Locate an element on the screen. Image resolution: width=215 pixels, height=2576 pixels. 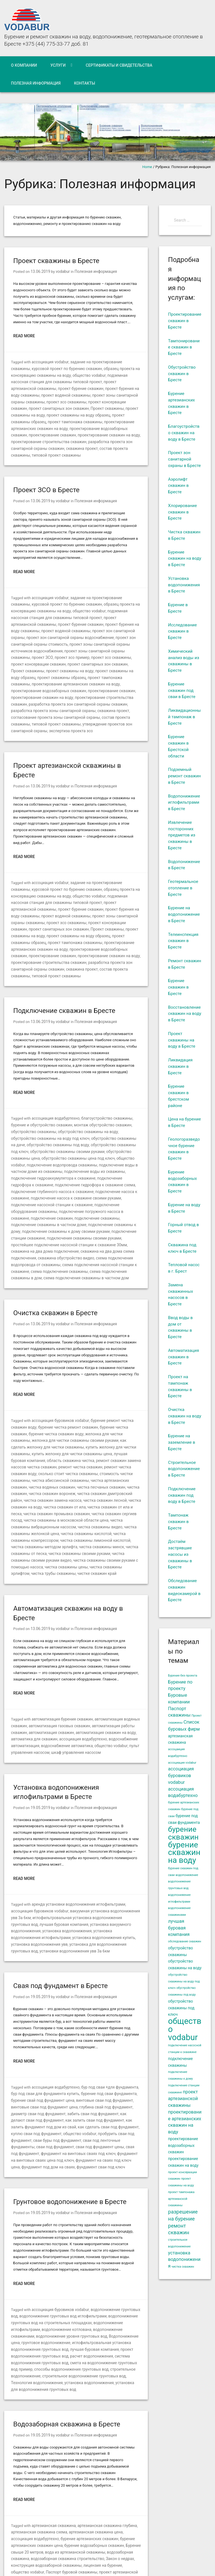
Проект зон санитарной охраны в Бресте is located at coordinates (184, 459).